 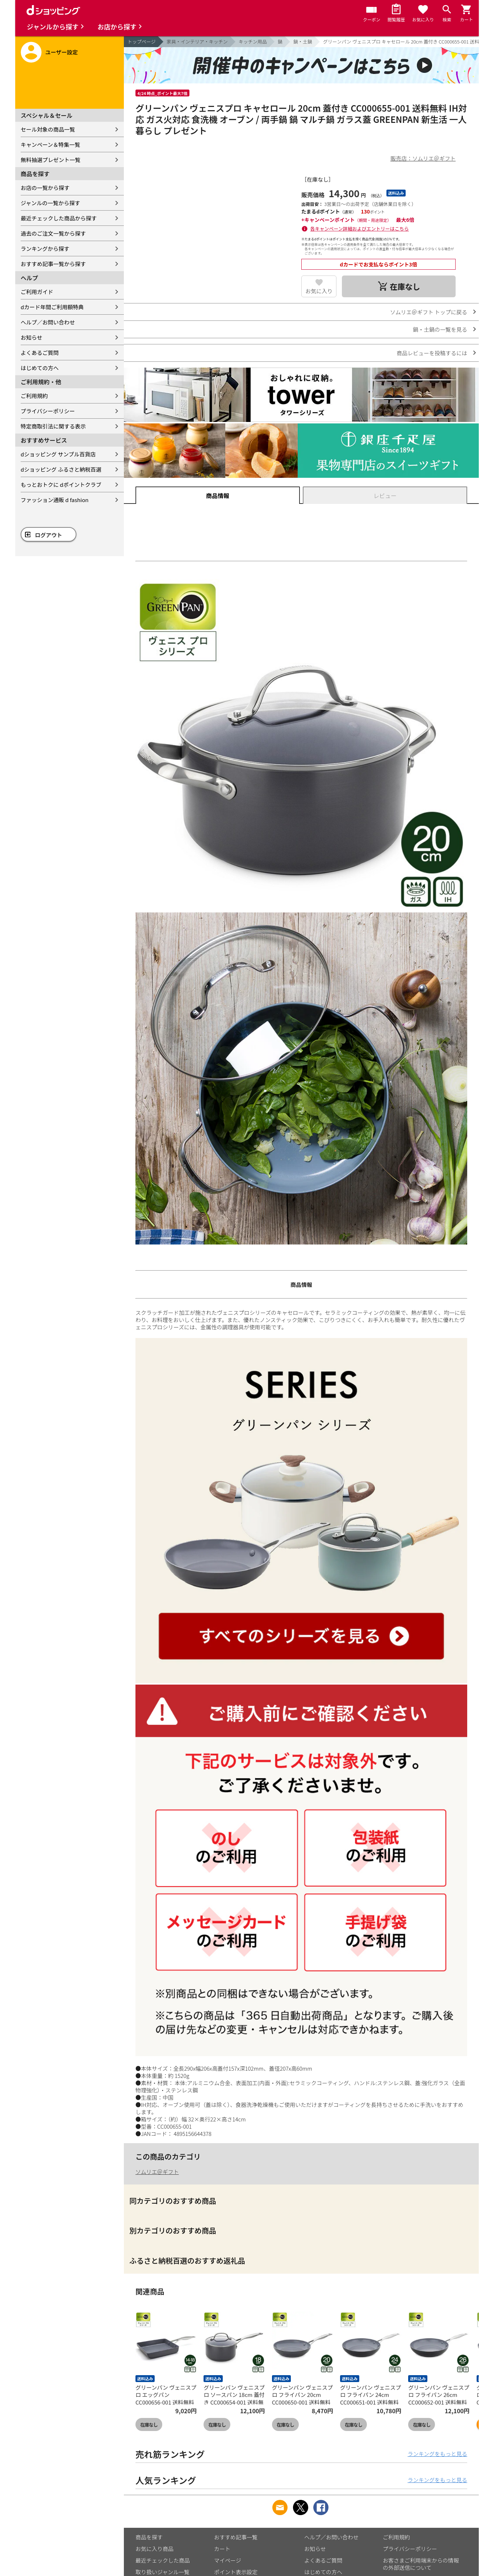 I want to click on お知らせ, so click(x=31, y=337).